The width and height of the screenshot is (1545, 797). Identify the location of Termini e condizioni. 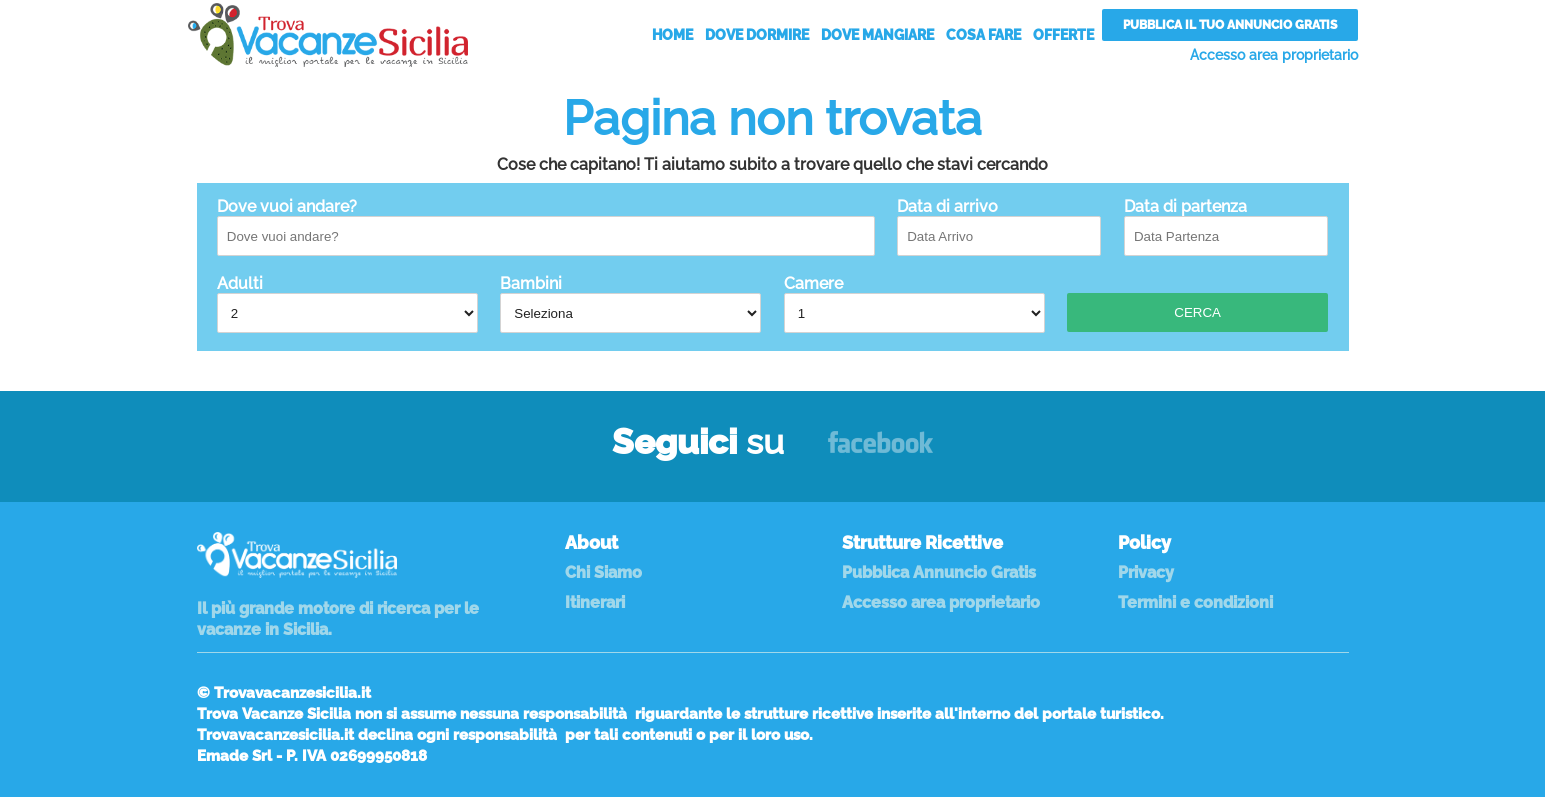
(1195, 602).